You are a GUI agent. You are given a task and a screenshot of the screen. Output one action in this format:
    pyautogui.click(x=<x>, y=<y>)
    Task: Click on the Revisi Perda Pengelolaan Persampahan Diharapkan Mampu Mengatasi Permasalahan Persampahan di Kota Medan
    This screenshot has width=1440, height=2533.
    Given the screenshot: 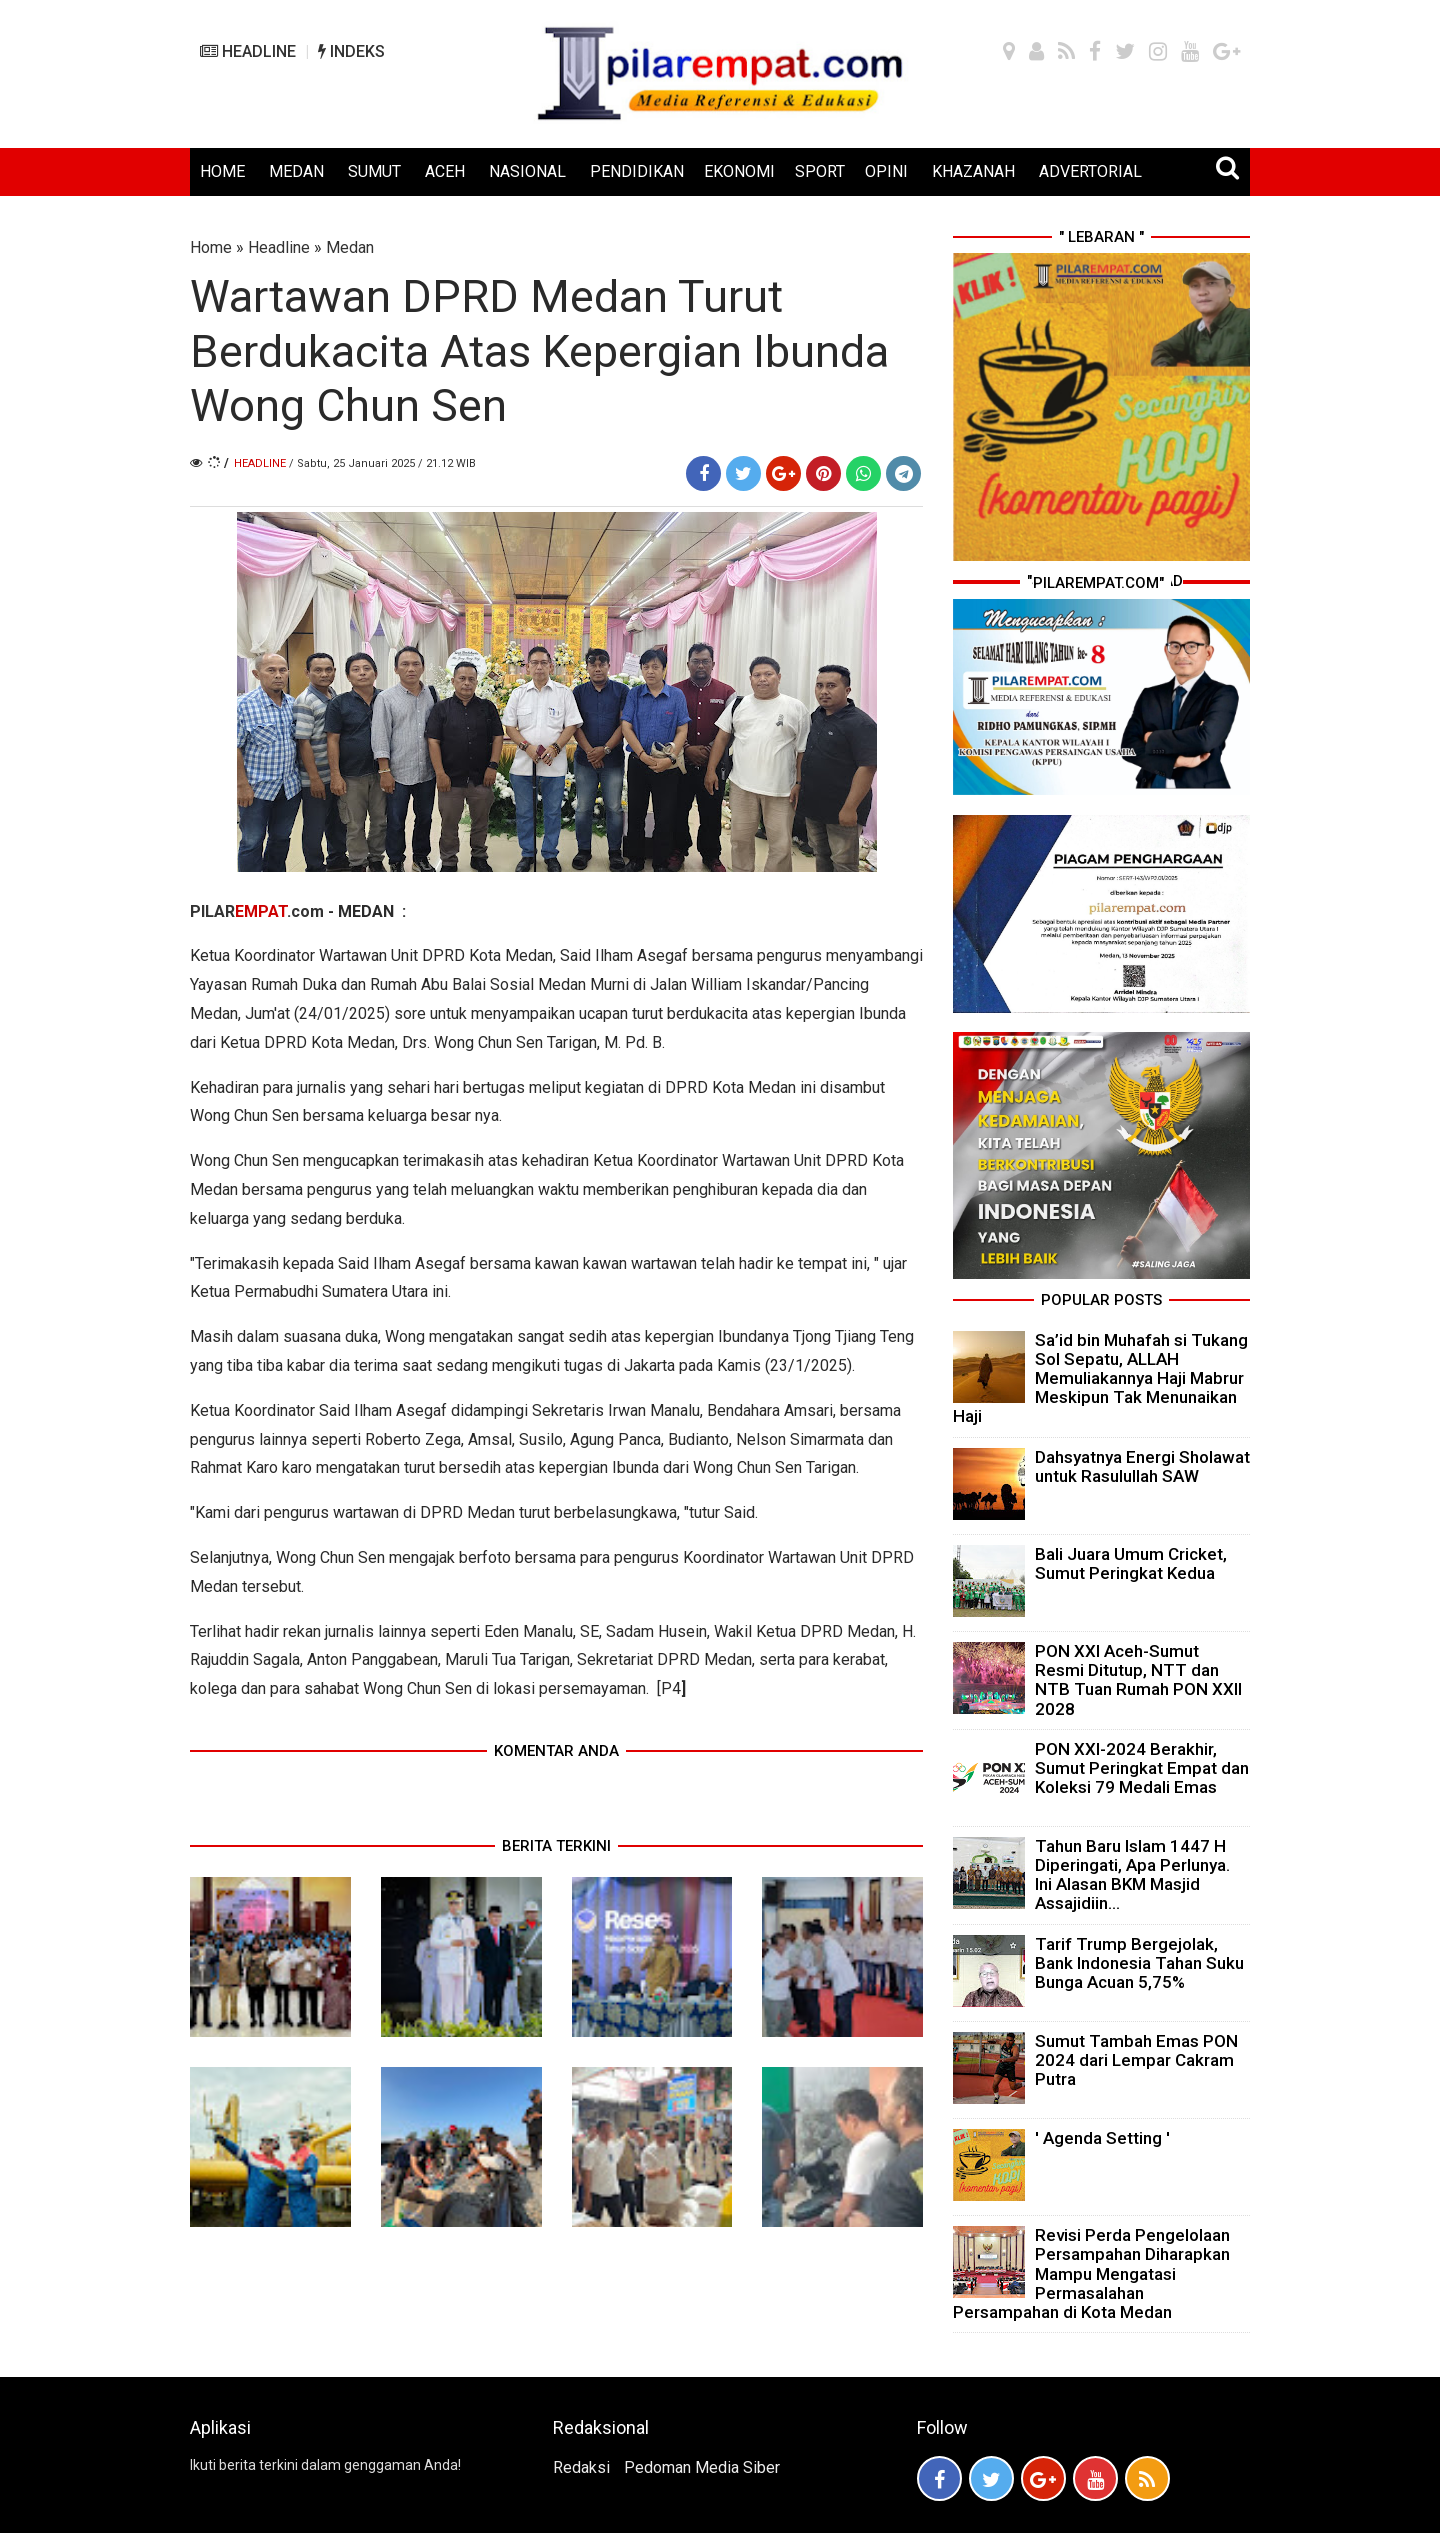 What is the action you would take?
    pyautogui.click(x=1091, y=2273)
    